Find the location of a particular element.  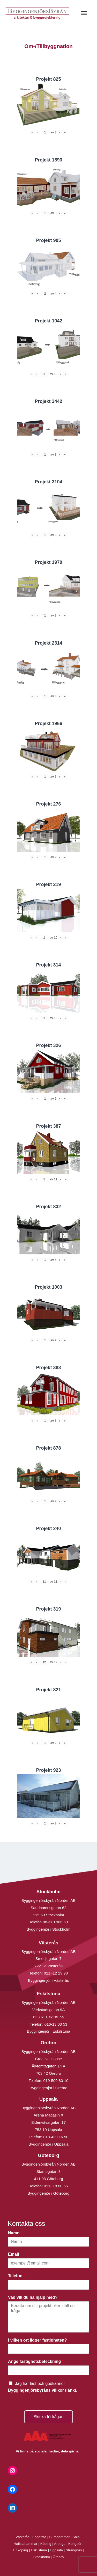

Skicka förfrågan is located at coordinates (49, 2417).